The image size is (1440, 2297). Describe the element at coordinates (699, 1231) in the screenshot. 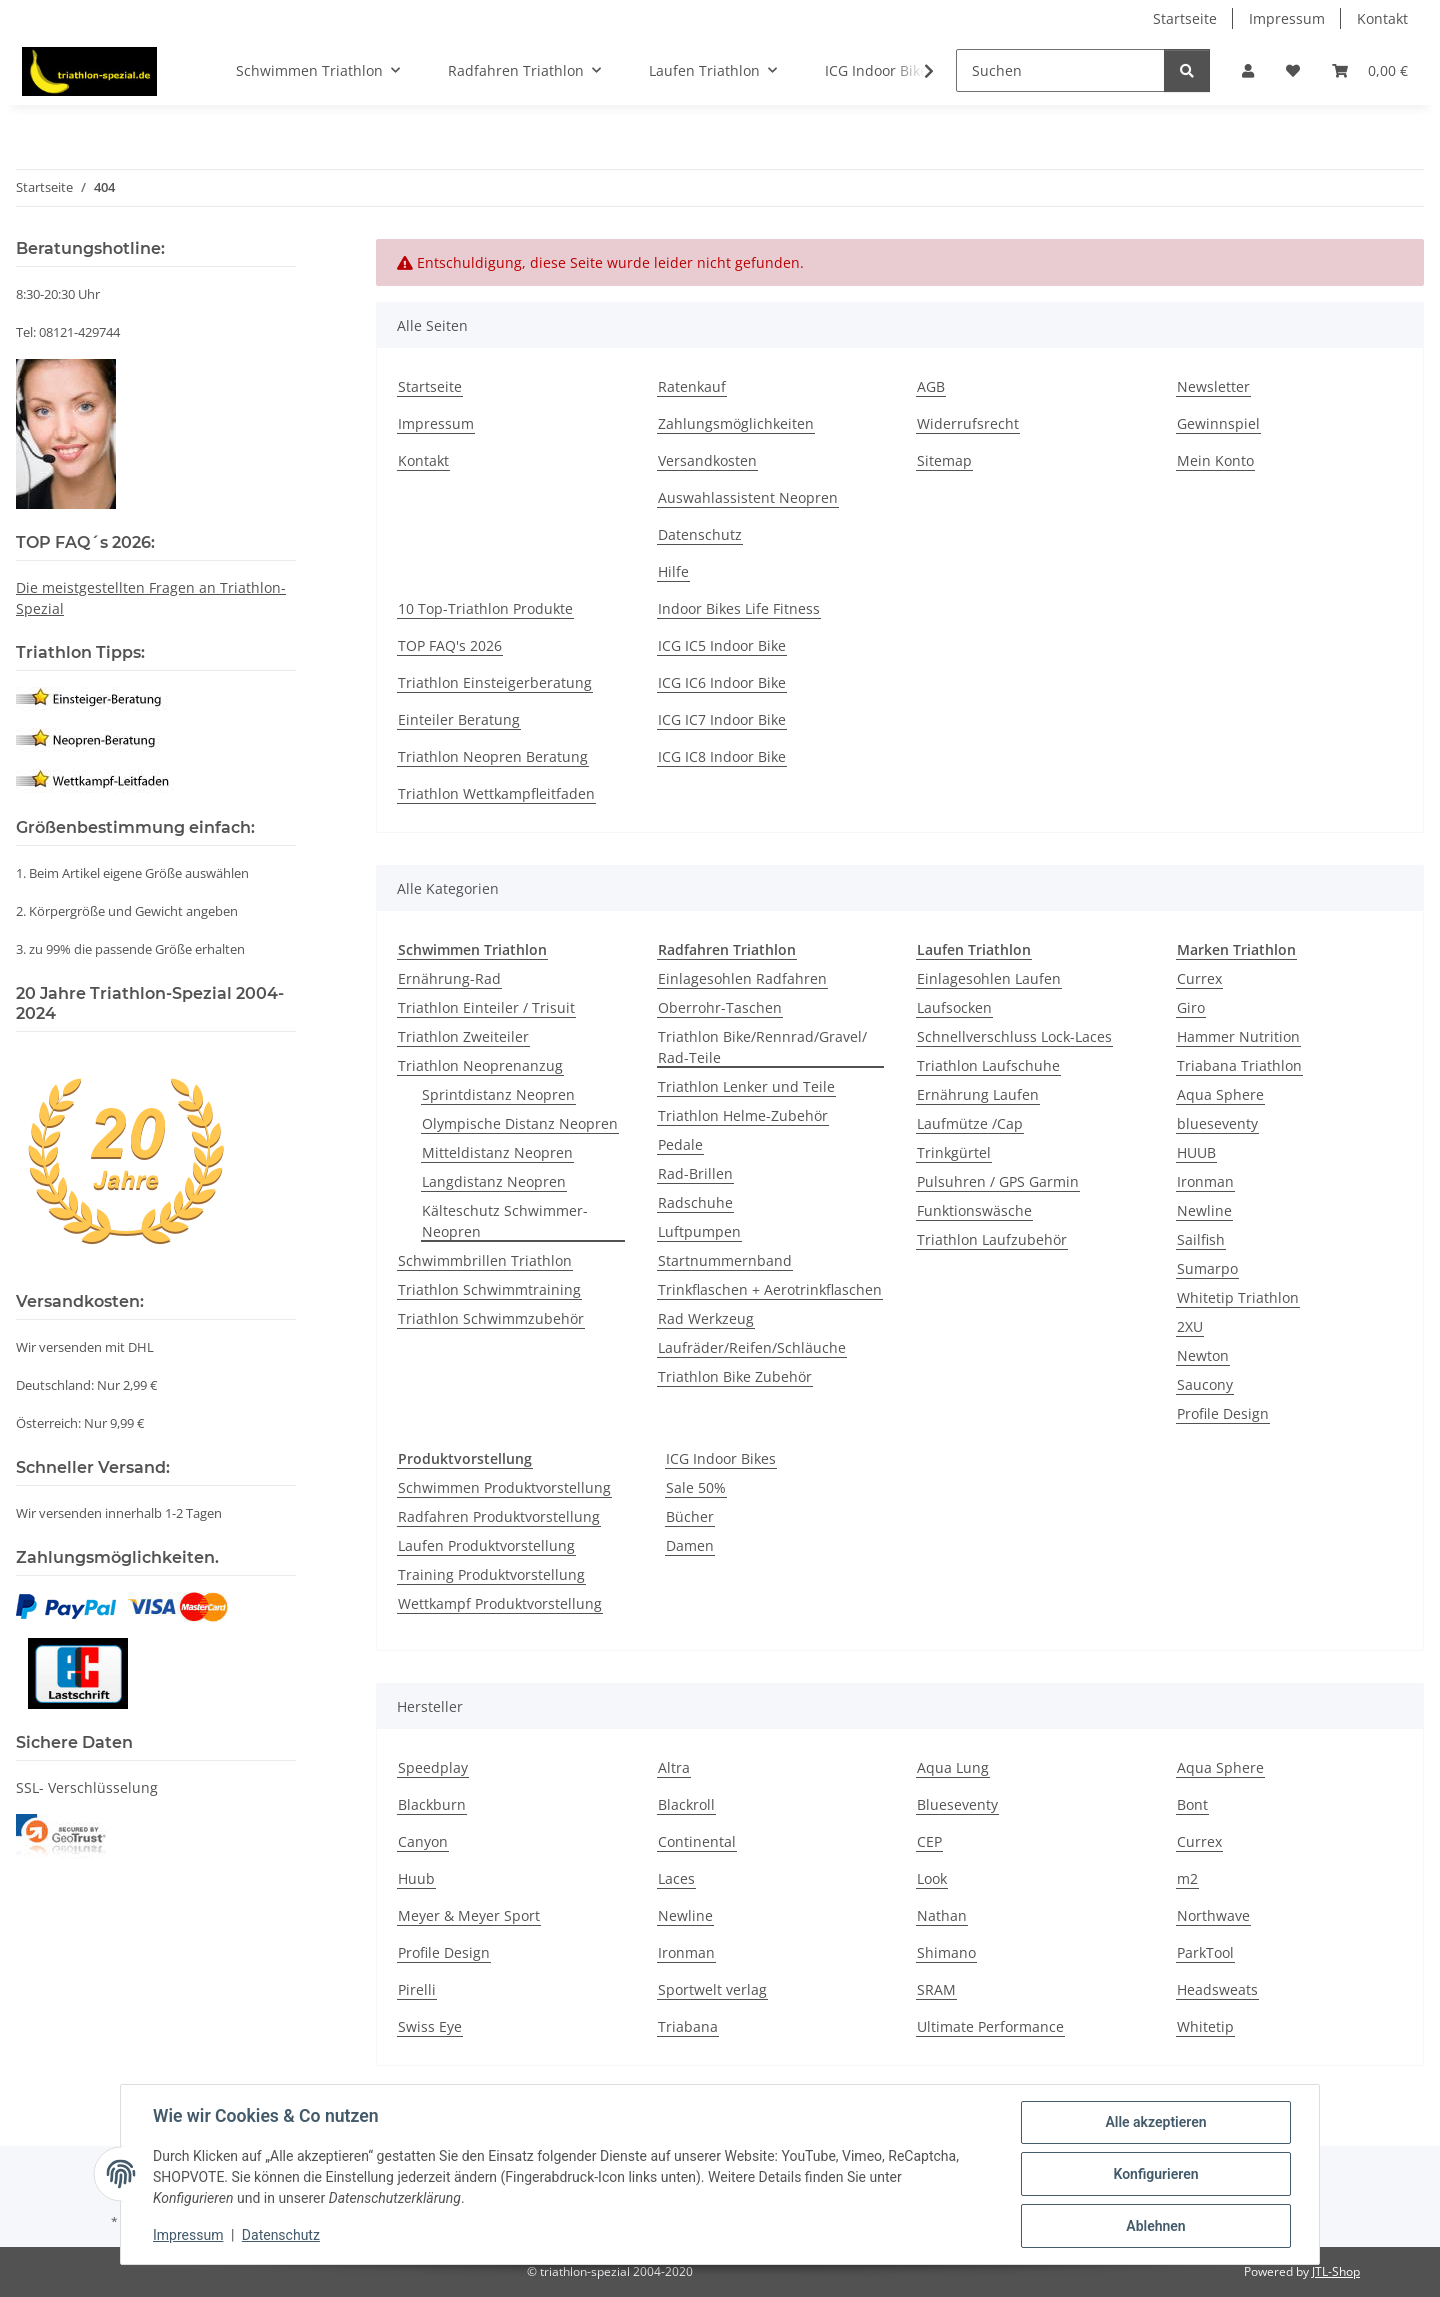

I see `Luftpumpen` at that location.